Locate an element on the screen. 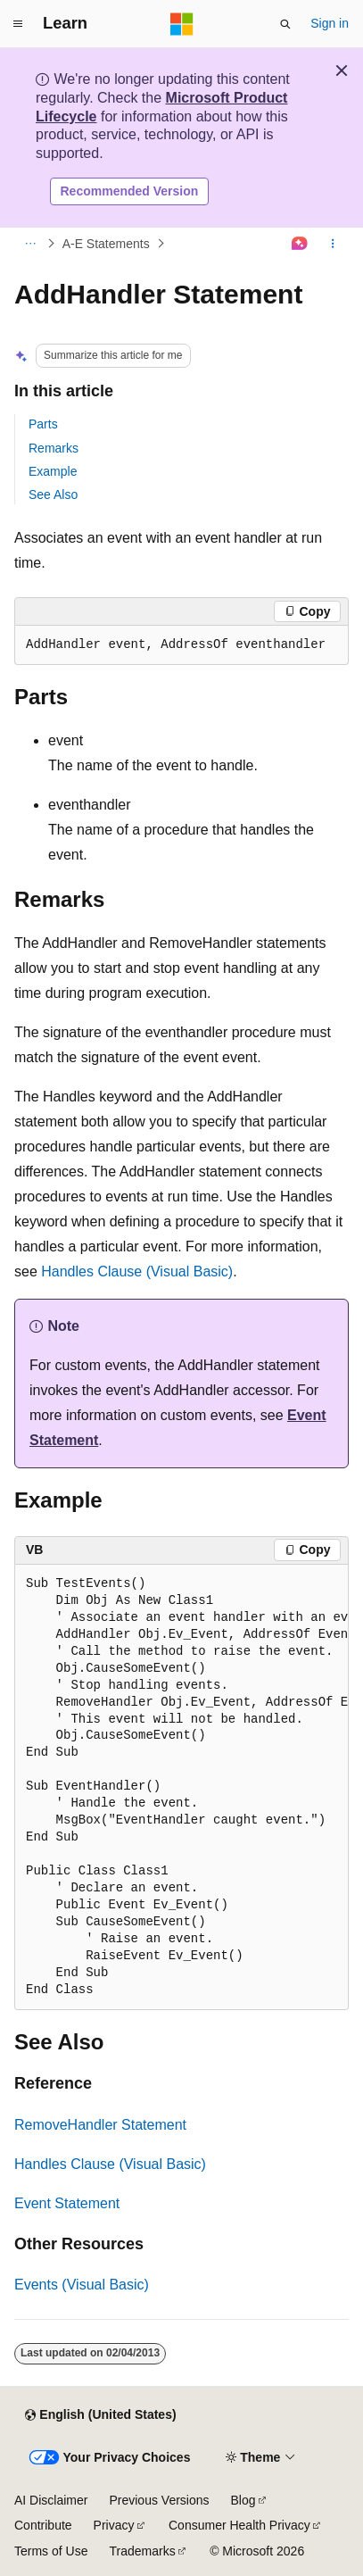 The width and height of the screenshot is (363, 2576). Handles Clause (Visual Basic) is located at coordinates (137, 1271).